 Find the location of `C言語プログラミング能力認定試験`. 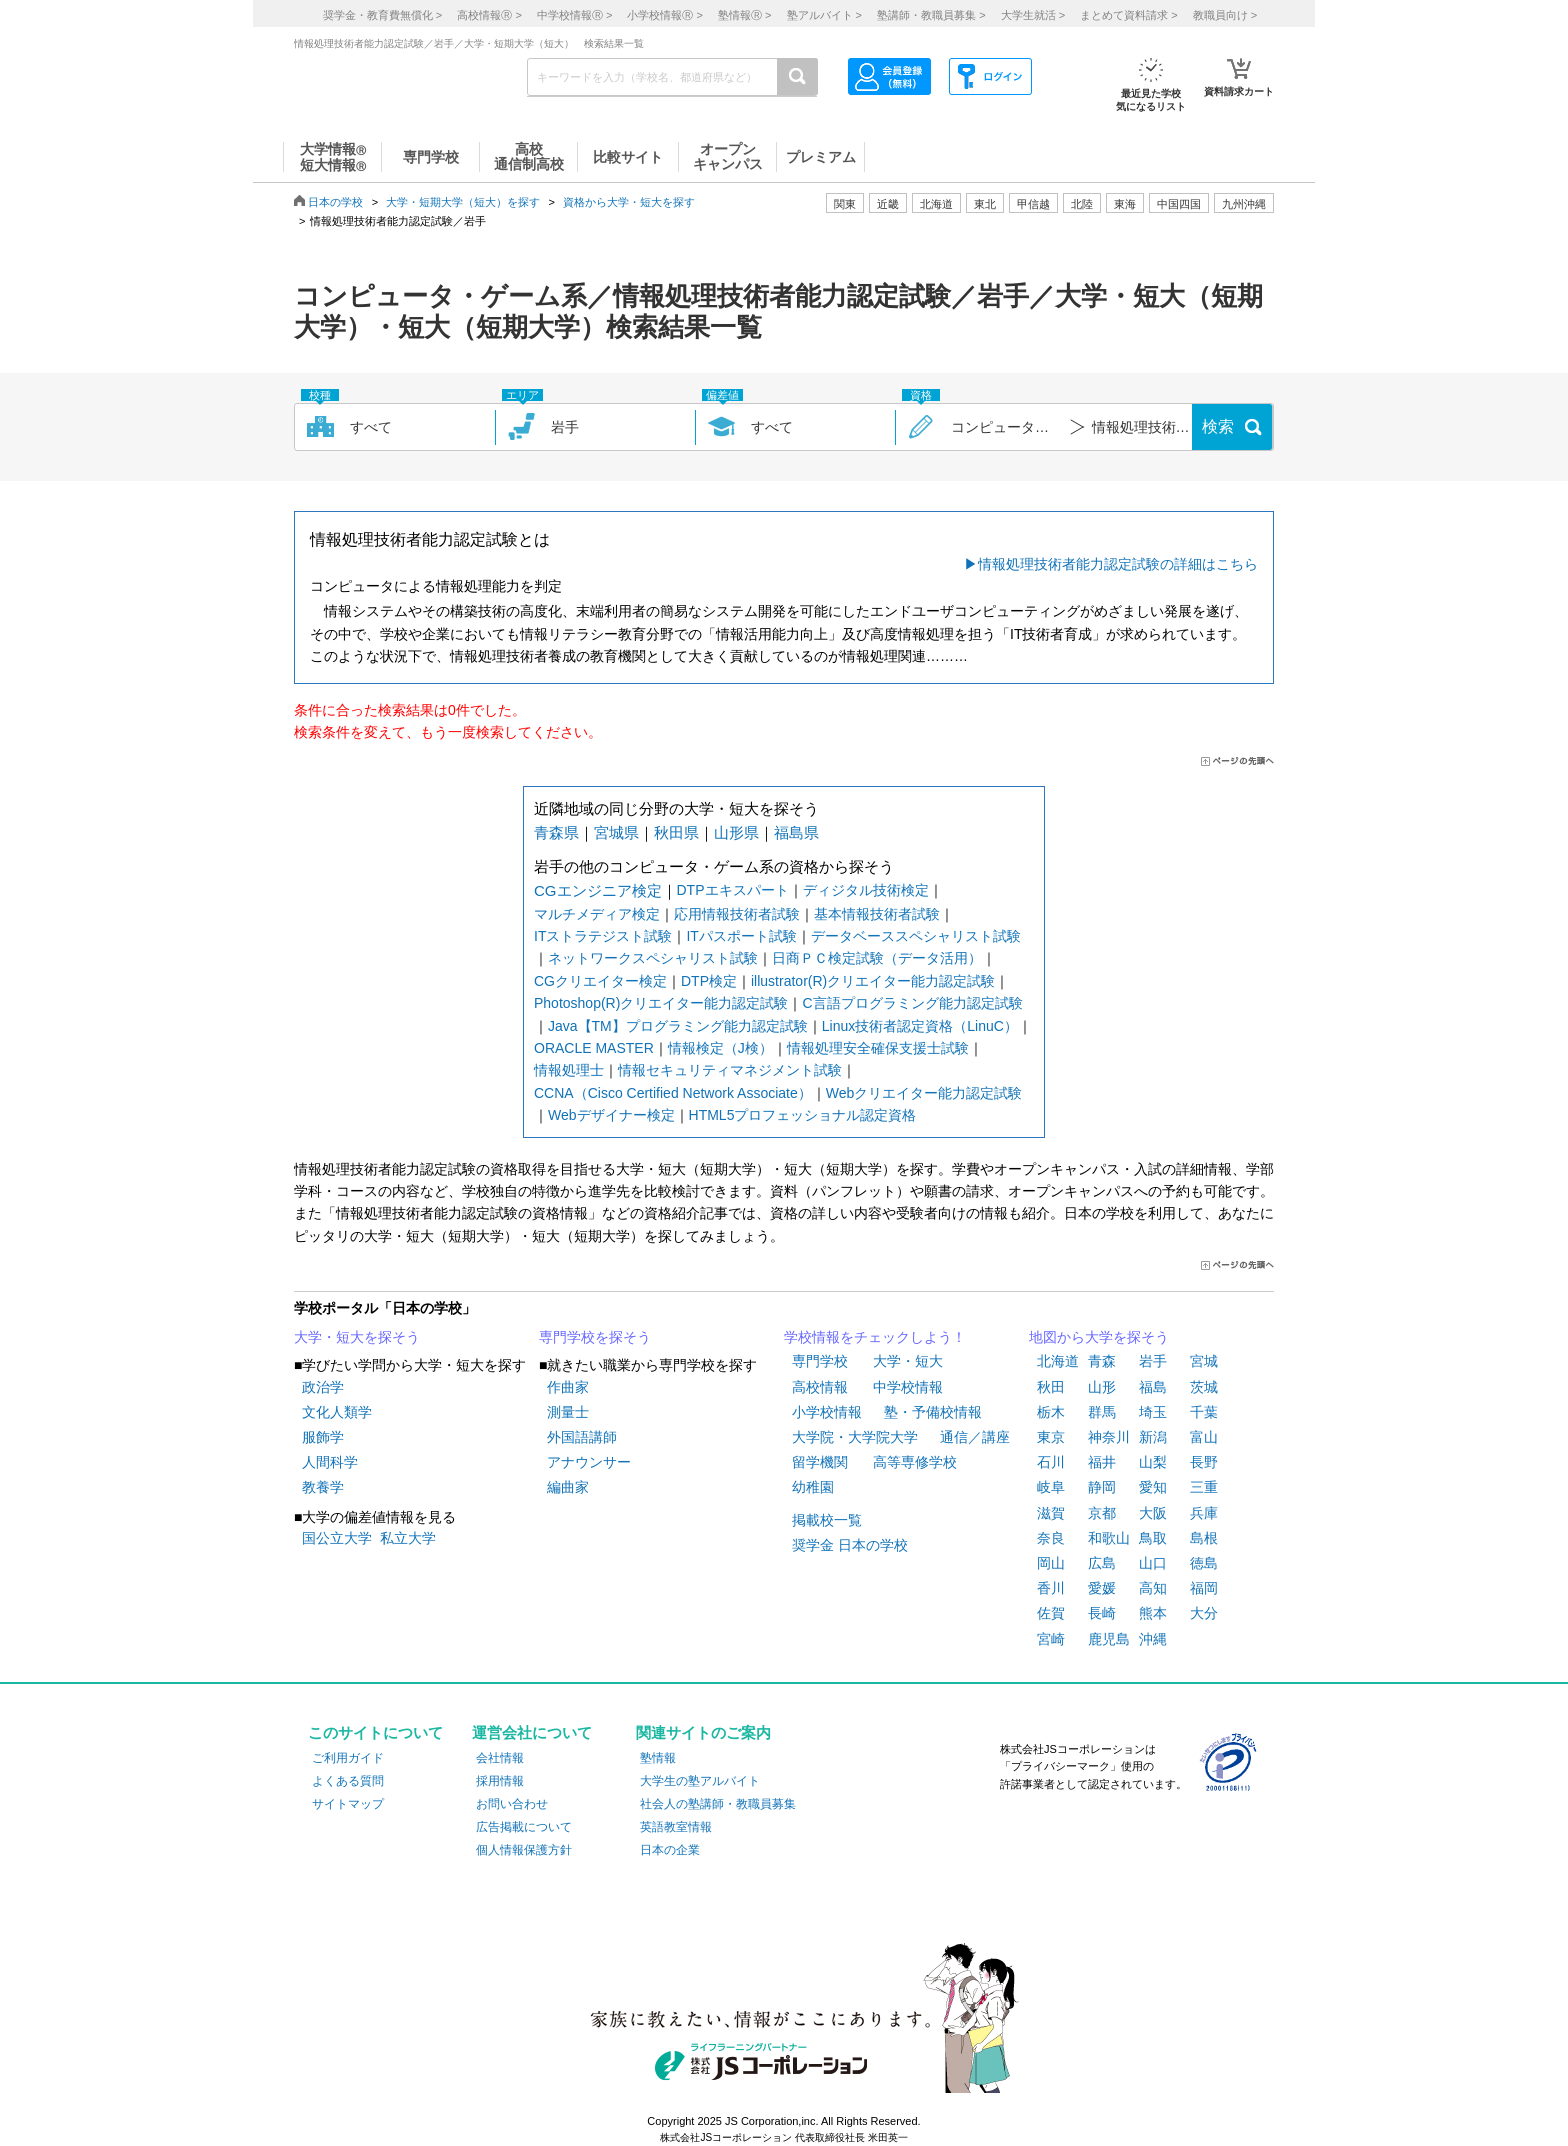

C言語プログラミング能力認定試験 is located at coordinates (912, 1003).